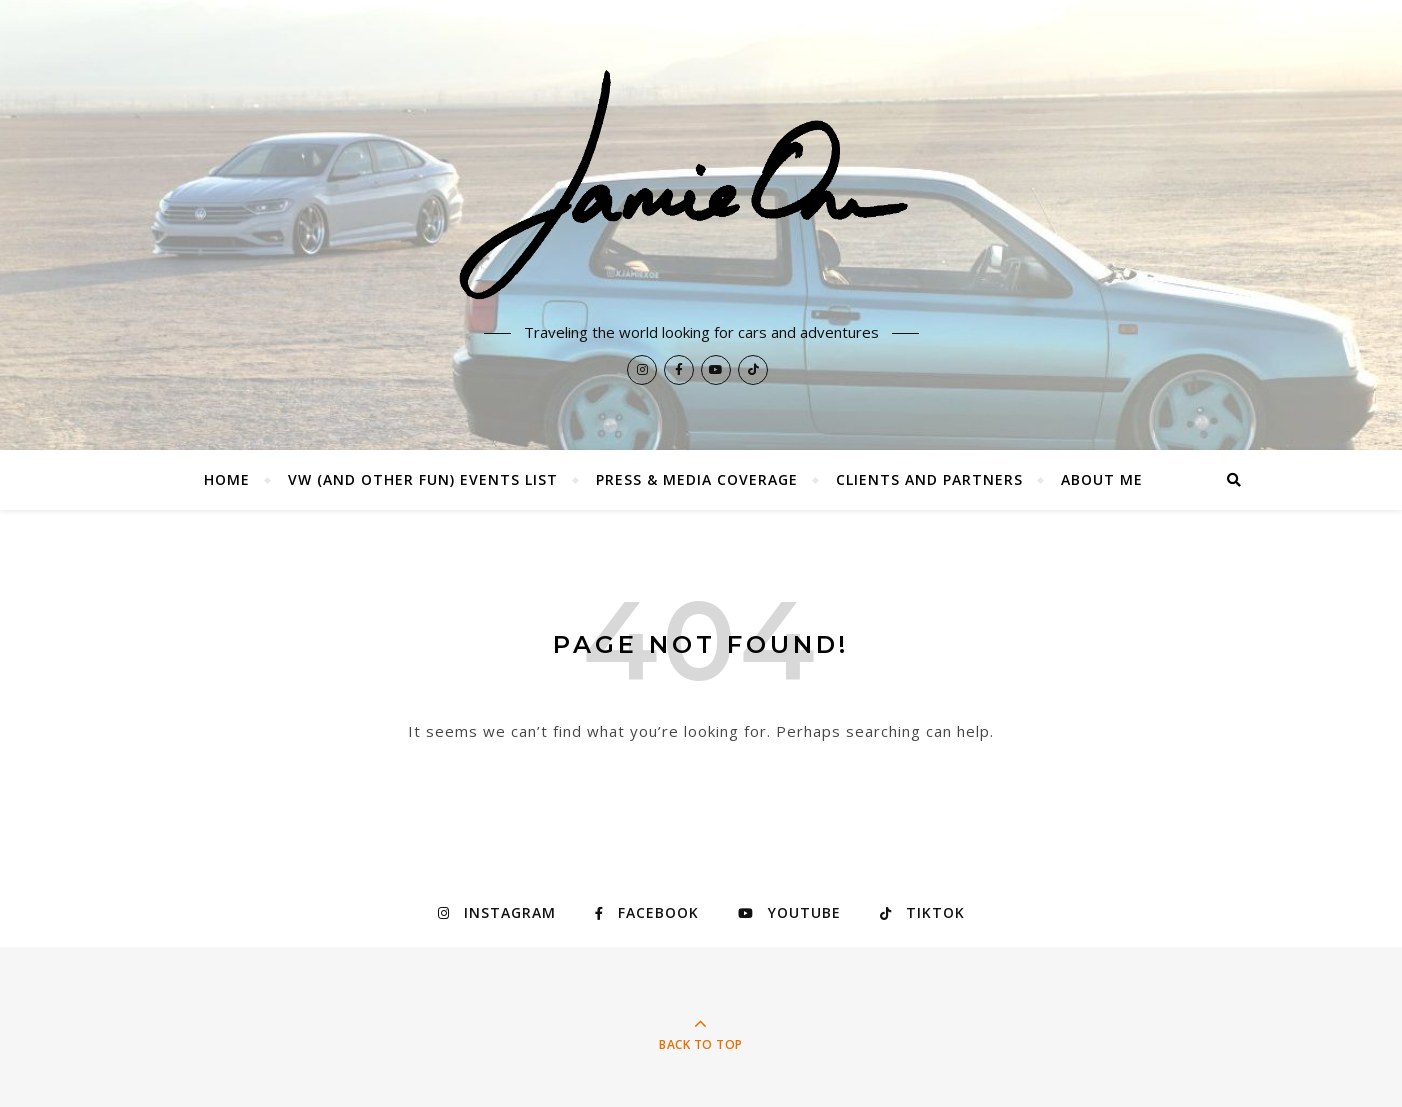 The width and height of the screenshot is (1402, 1107). I want to click on VW (and other fun) Events List, so click(423, 479).